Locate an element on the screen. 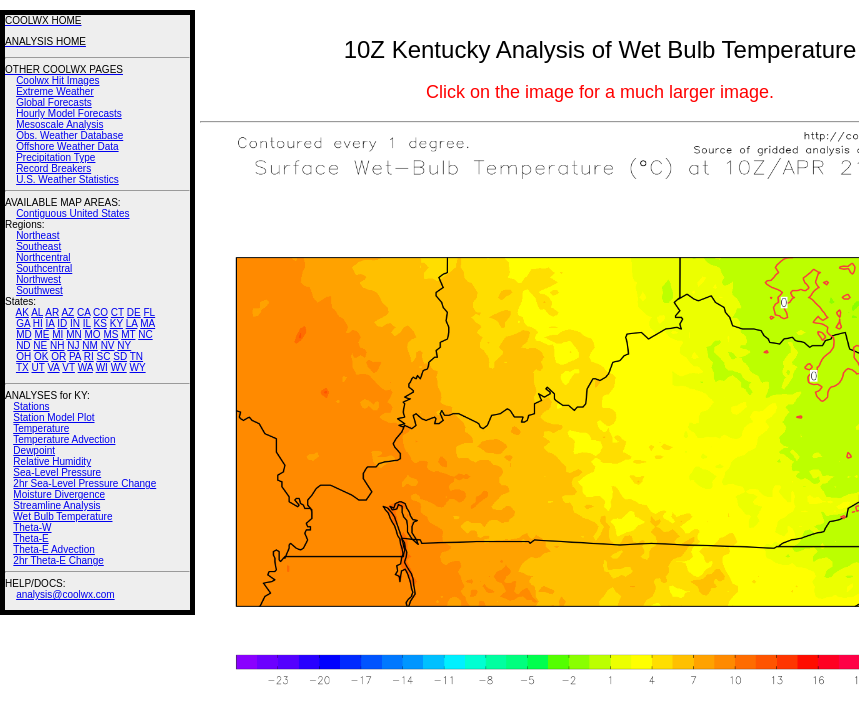 The width and height of the screenshot is (859, 720). AR is located at coordinates (52, 312).